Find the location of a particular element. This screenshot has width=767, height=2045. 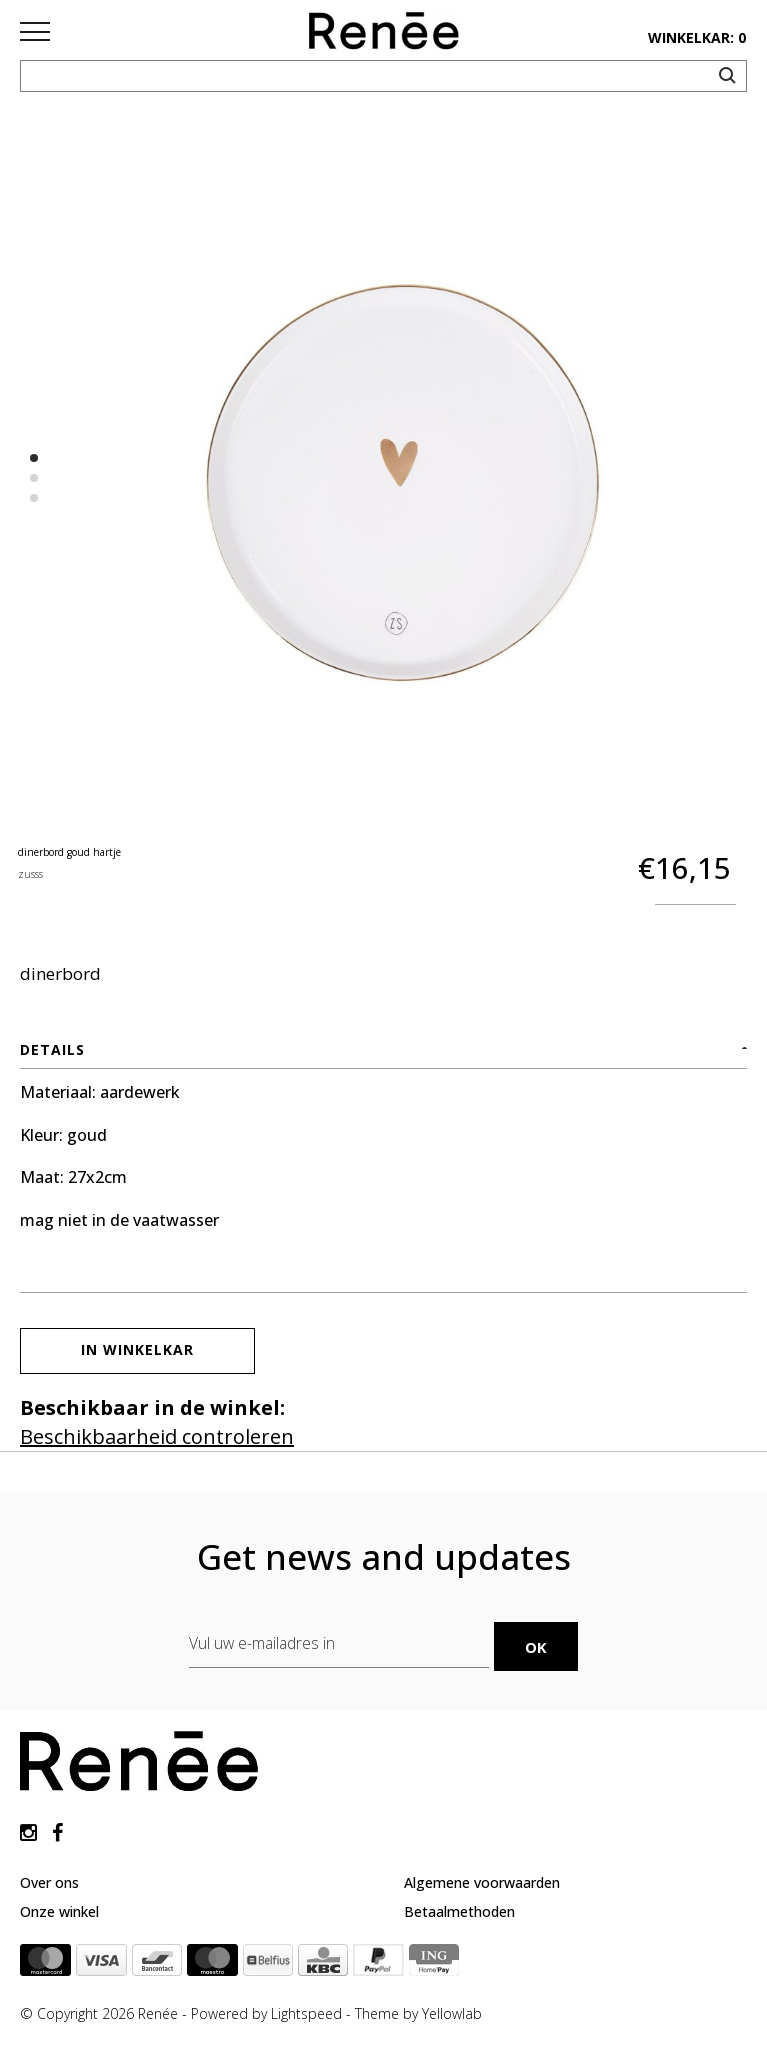

2 [button] is located at coordinates (34, 478).